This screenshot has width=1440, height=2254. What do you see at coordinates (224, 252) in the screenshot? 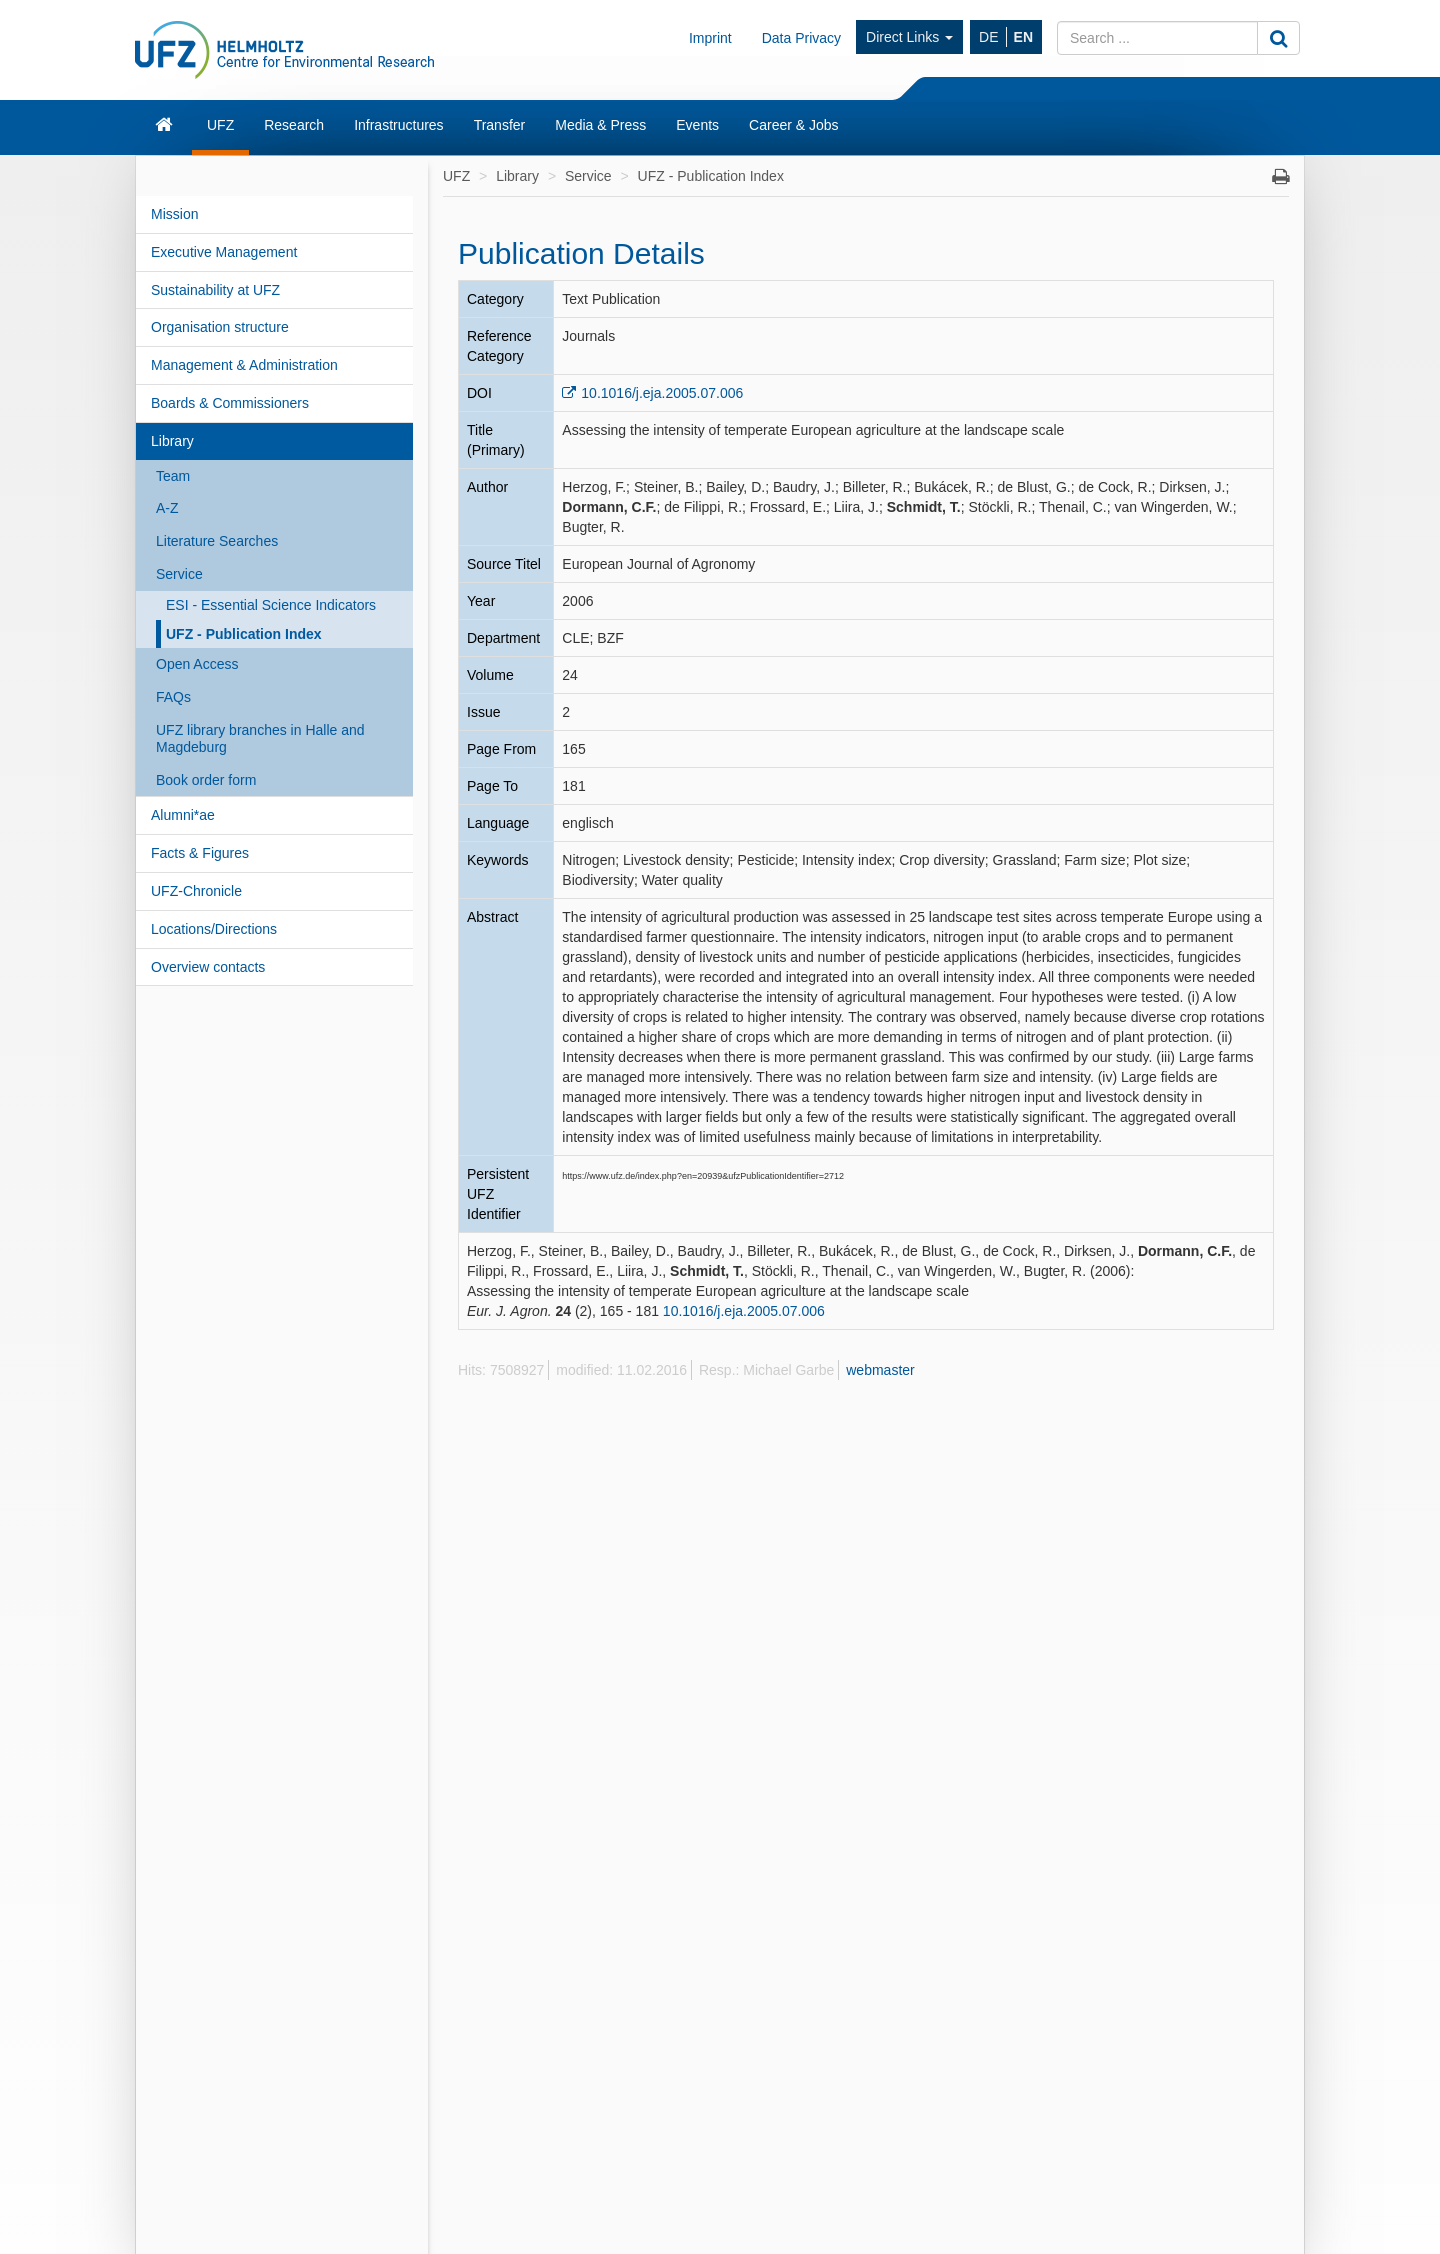
I see `Executive Management` at bounding box center [224, 252].